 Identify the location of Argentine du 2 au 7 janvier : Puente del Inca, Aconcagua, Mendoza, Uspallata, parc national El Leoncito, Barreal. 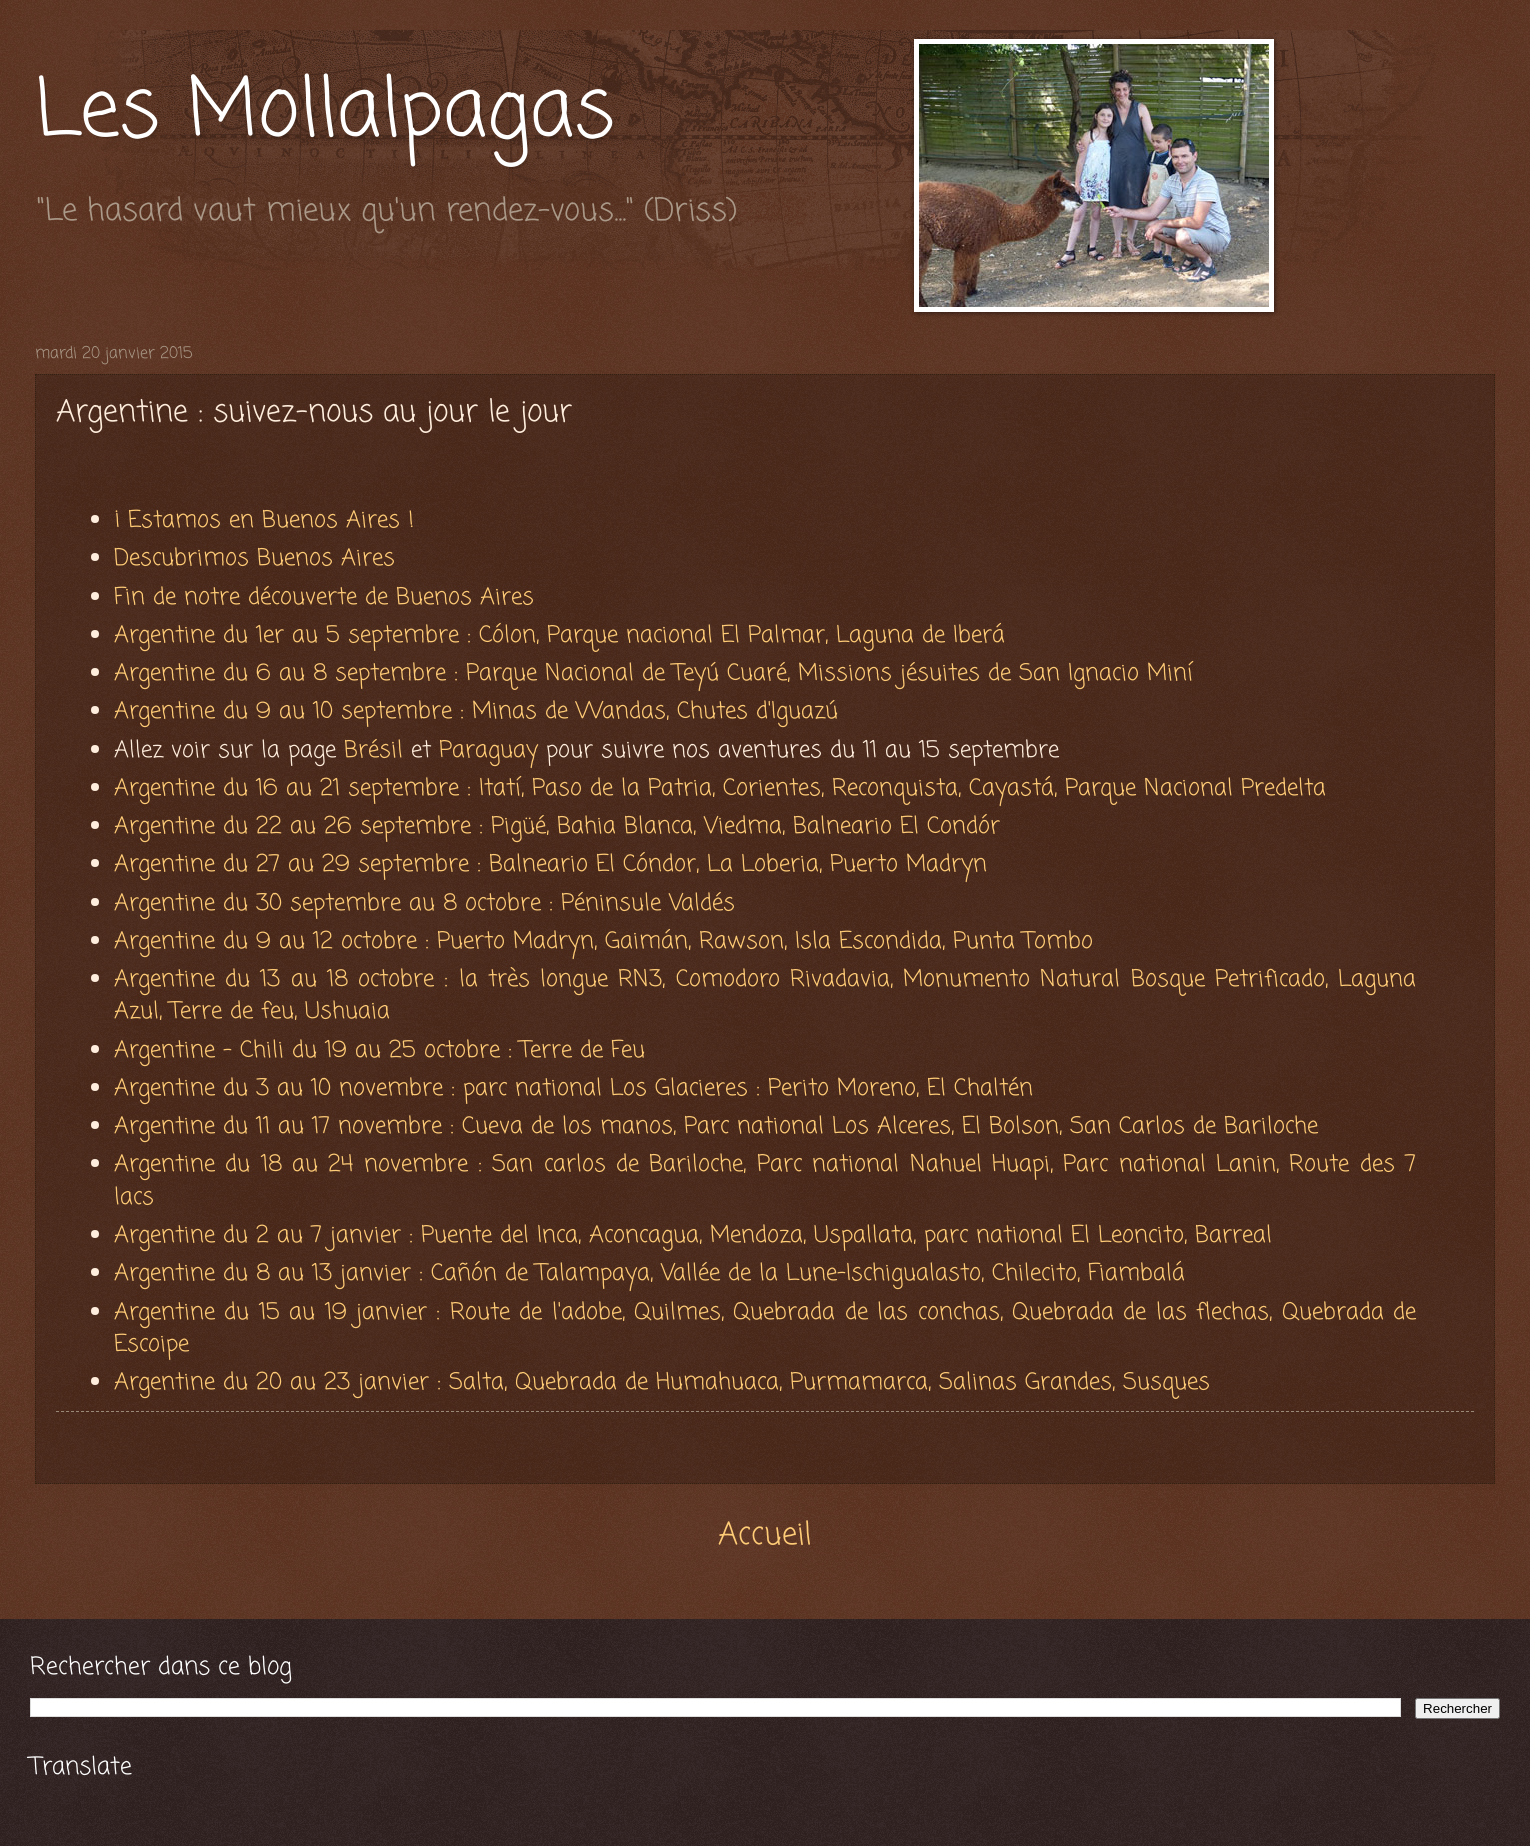
(701, 1235).